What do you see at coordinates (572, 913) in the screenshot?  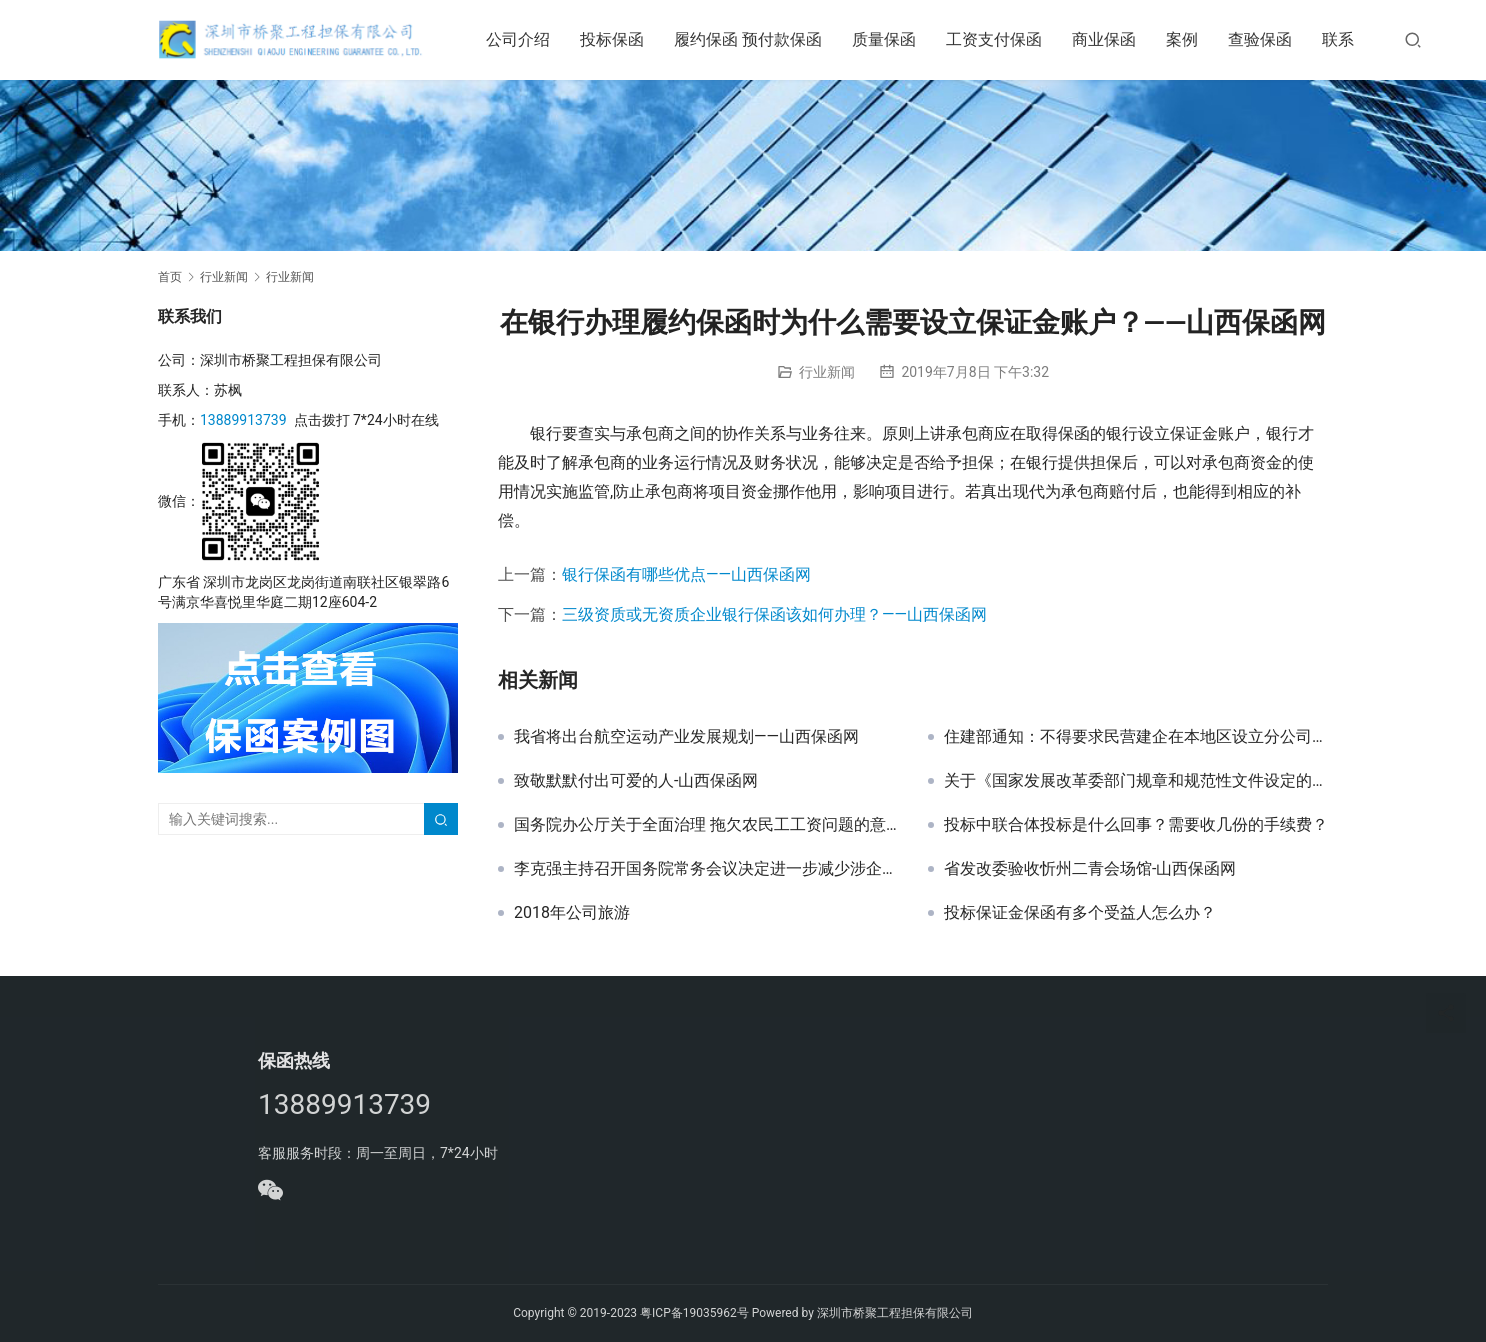 I see `2018年公司旅游` at bounding box center [572, 913].